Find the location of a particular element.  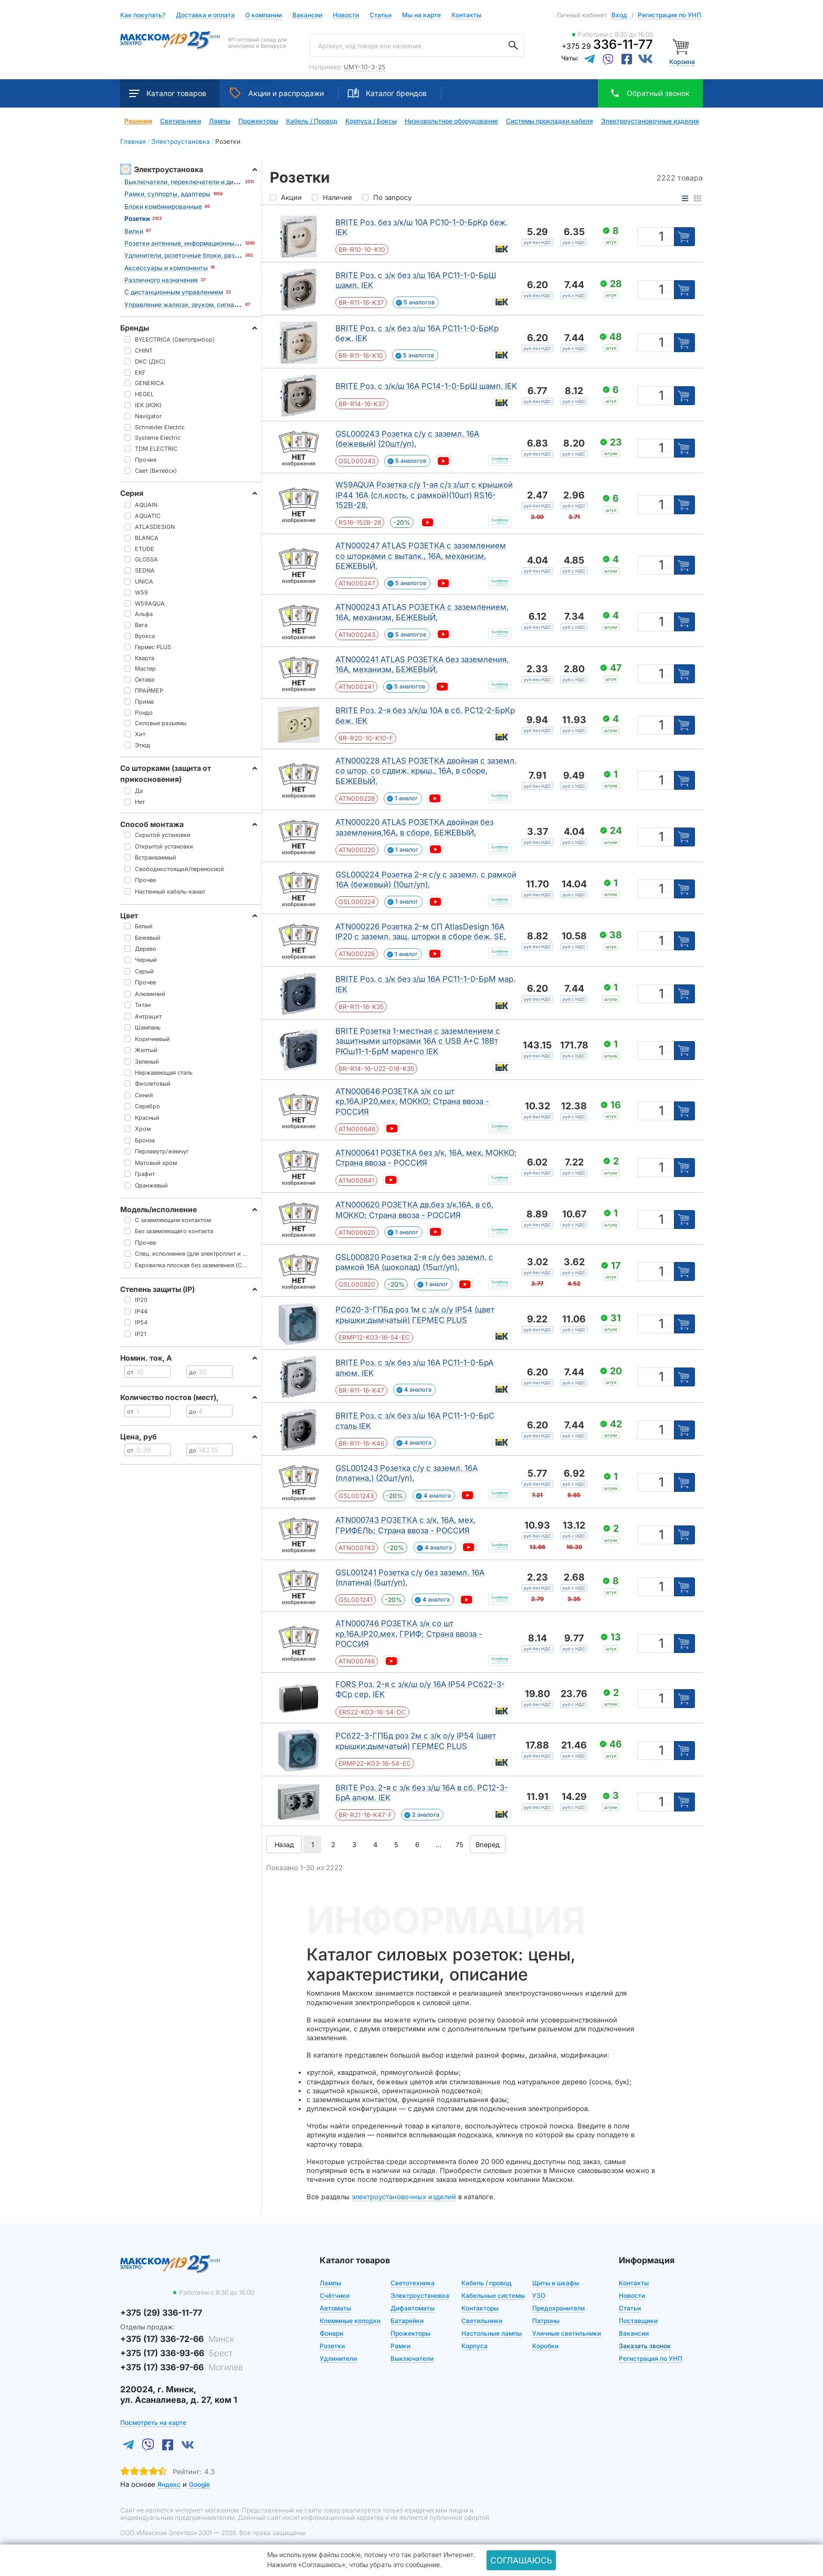

BRITE Роз. с з/к без з/ш 16А РС11-1-0-БрКр беж. IEK is located at coordinates (417, 333).